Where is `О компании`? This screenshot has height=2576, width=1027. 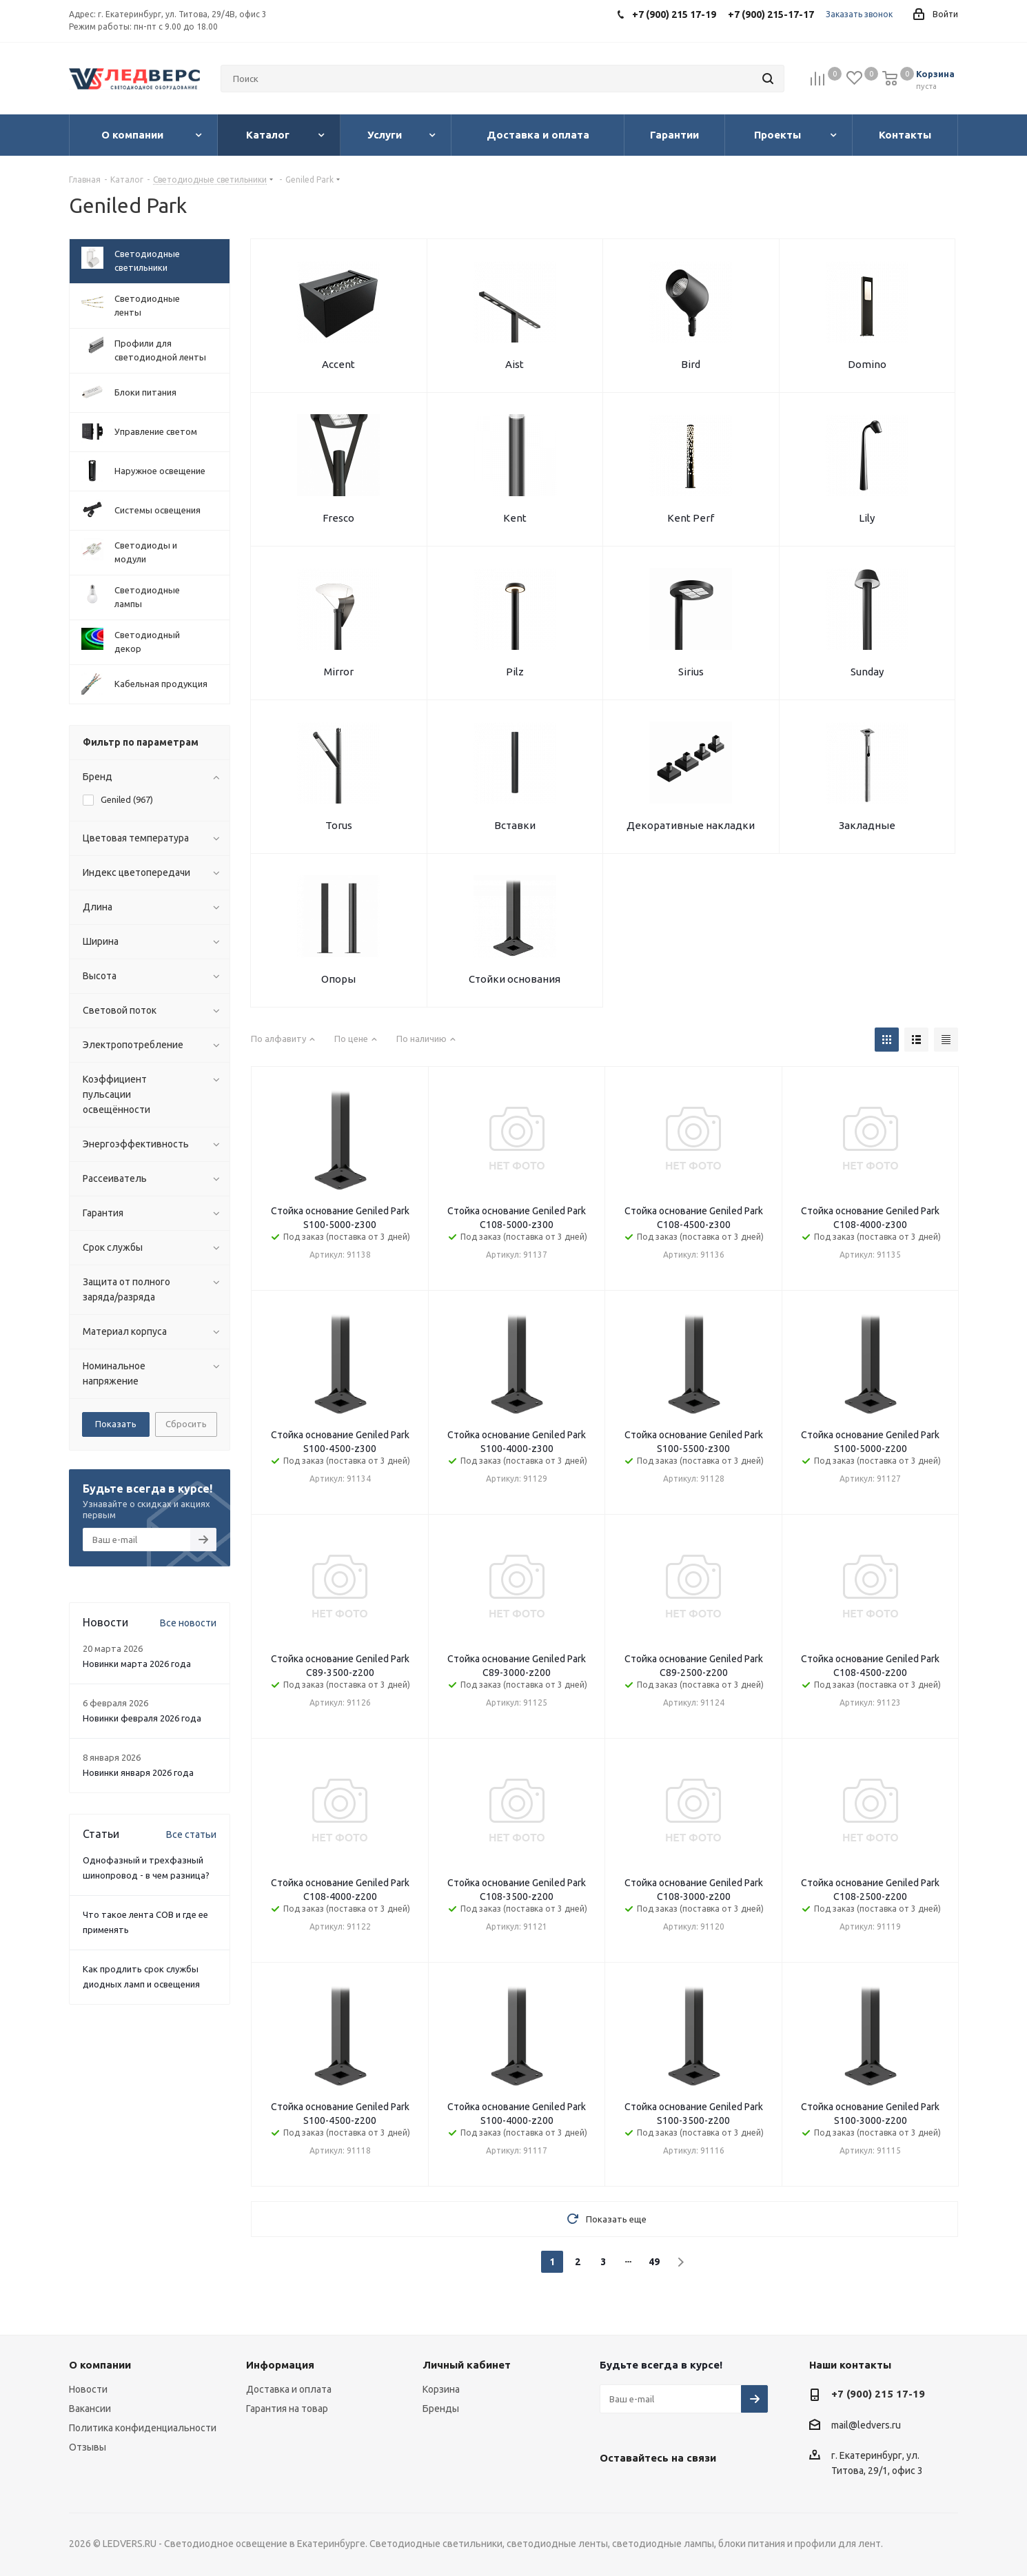
О компании is located at coordinates (100, 2365).